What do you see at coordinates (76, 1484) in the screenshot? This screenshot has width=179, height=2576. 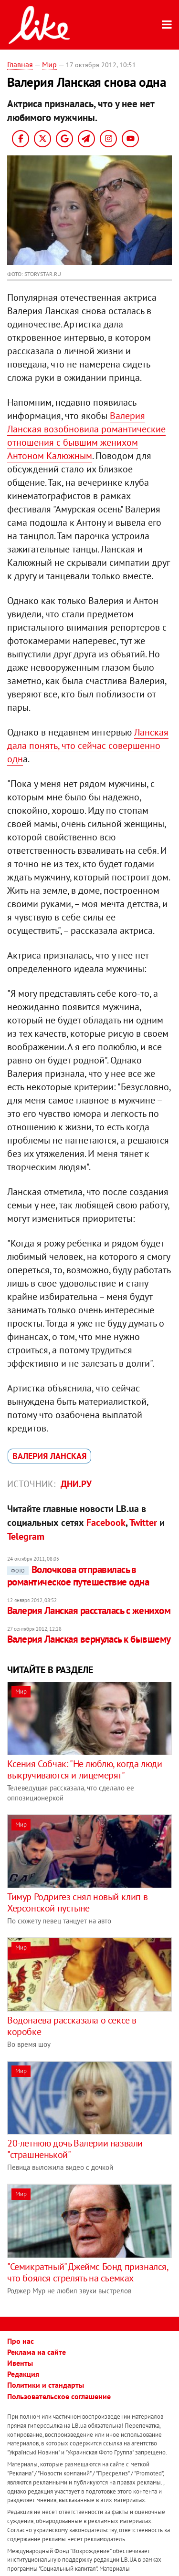 I see `Дни.ру` at bounding box center [76, 1484].